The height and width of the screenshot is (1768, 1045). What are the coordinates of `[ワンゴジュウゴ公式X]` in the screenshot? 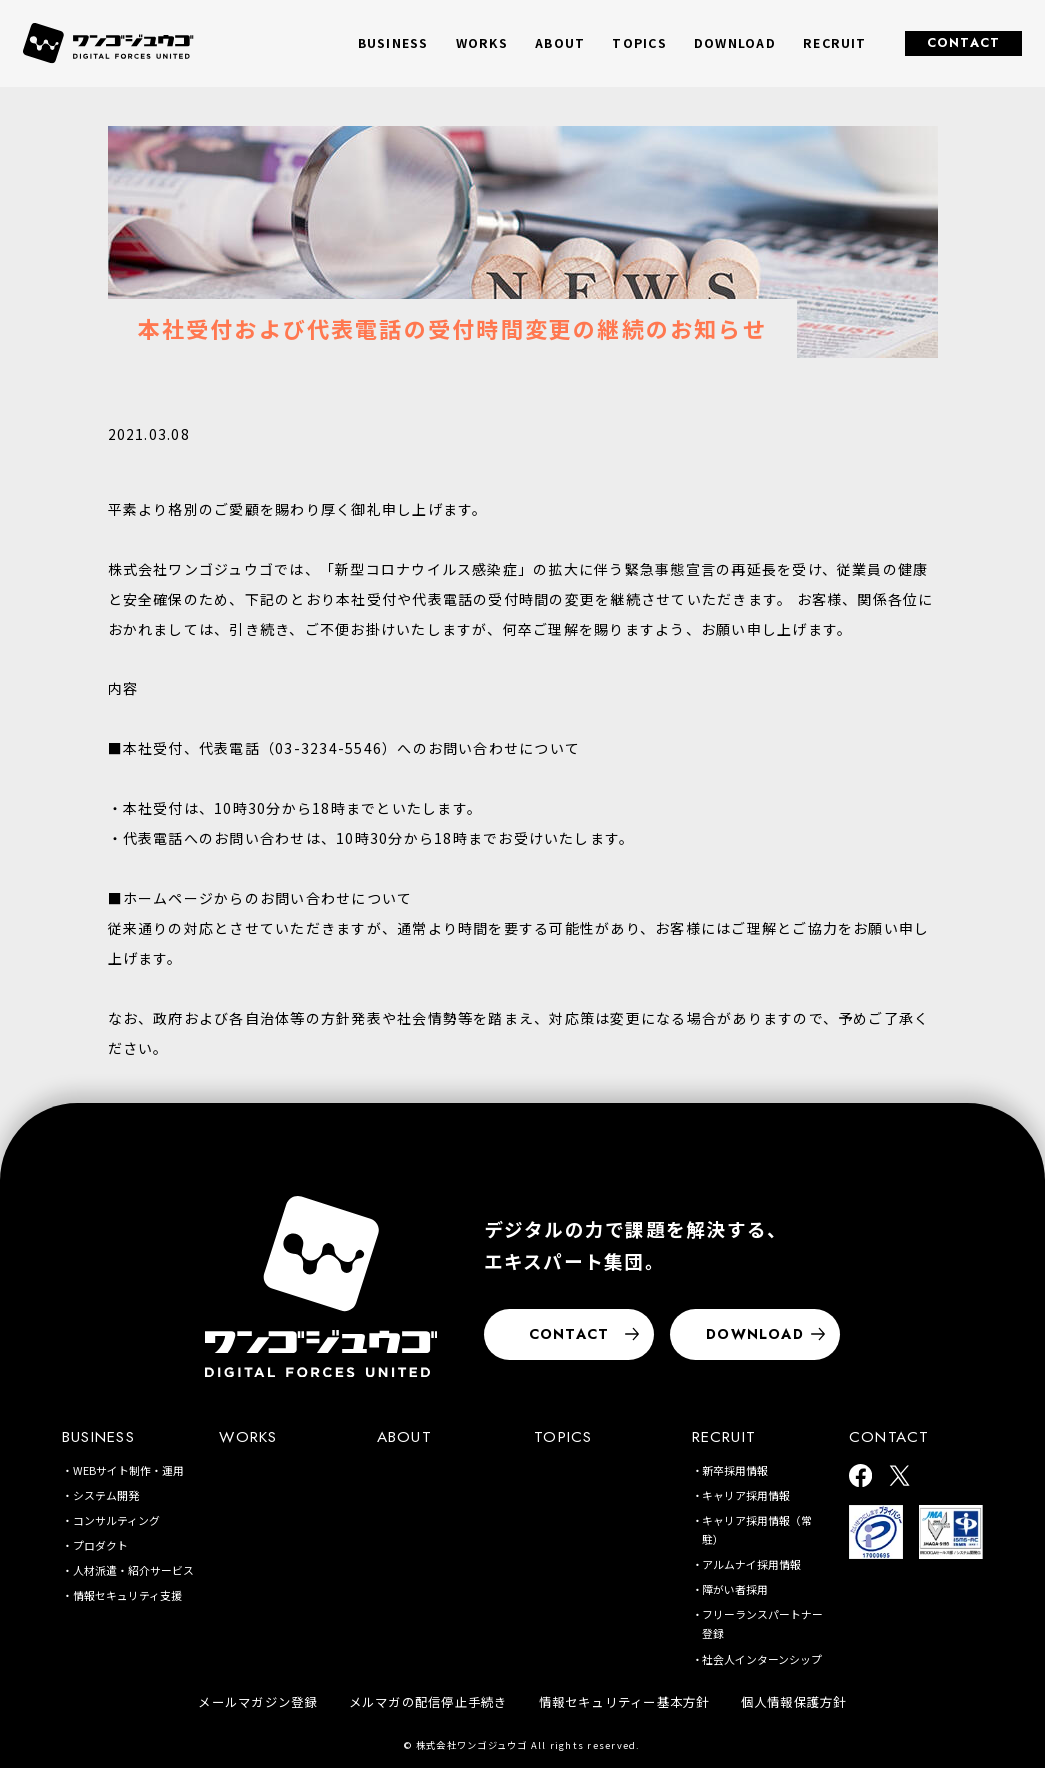 It's located at (899, 1477).